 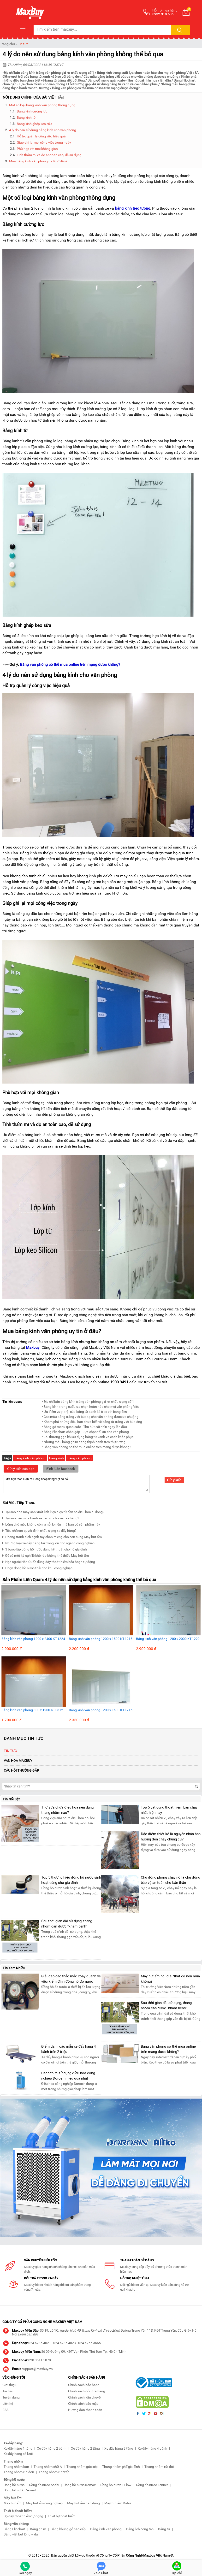 I want to click on Xe đẩy hàng 4 bánh, so click(x=152, y=2448).